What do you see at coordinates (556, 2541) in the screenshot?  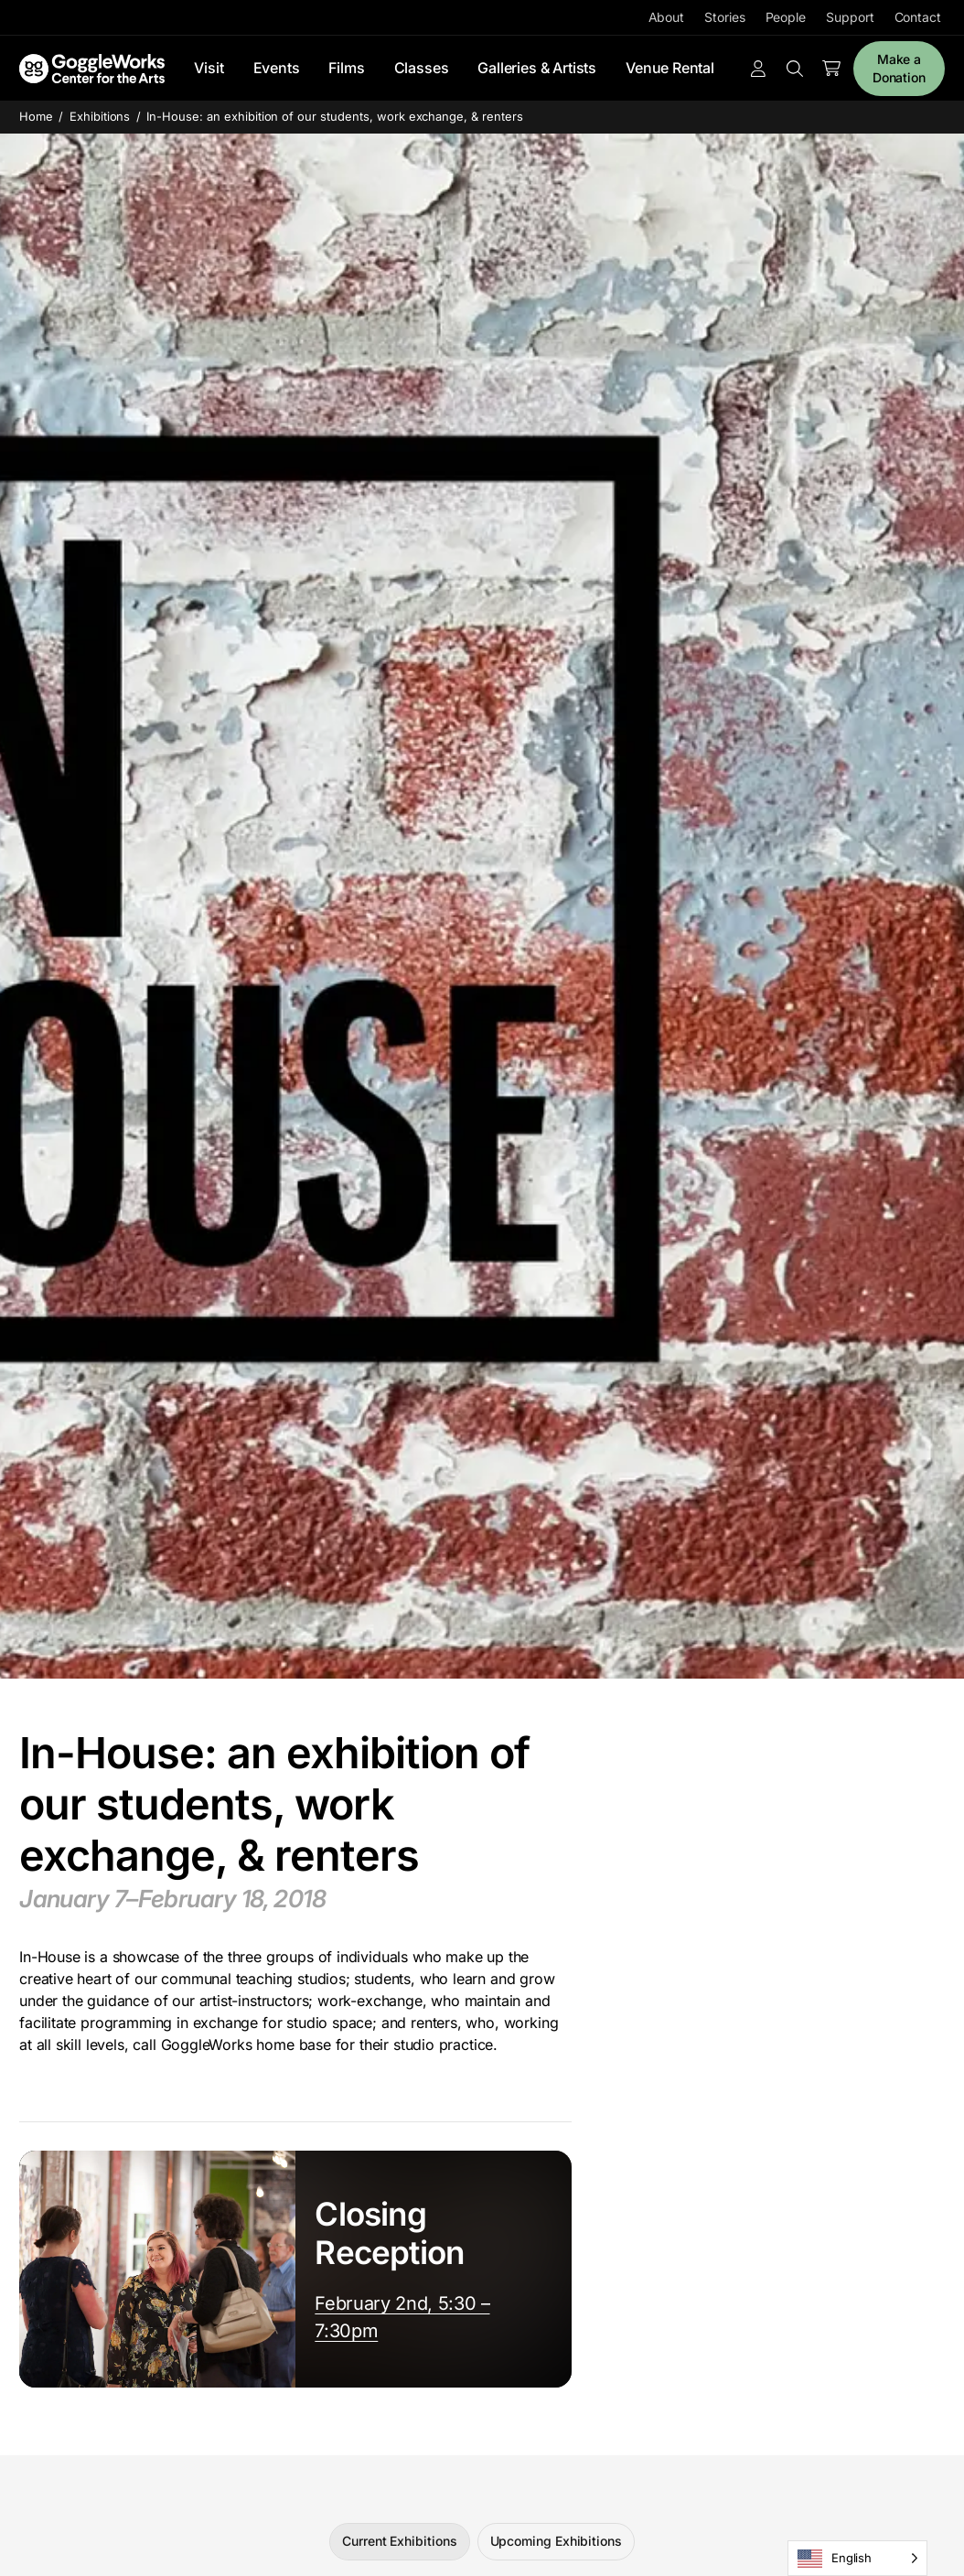 I see `Upcoming Exhibitions [tab]` at bounding box center [556, 2541].